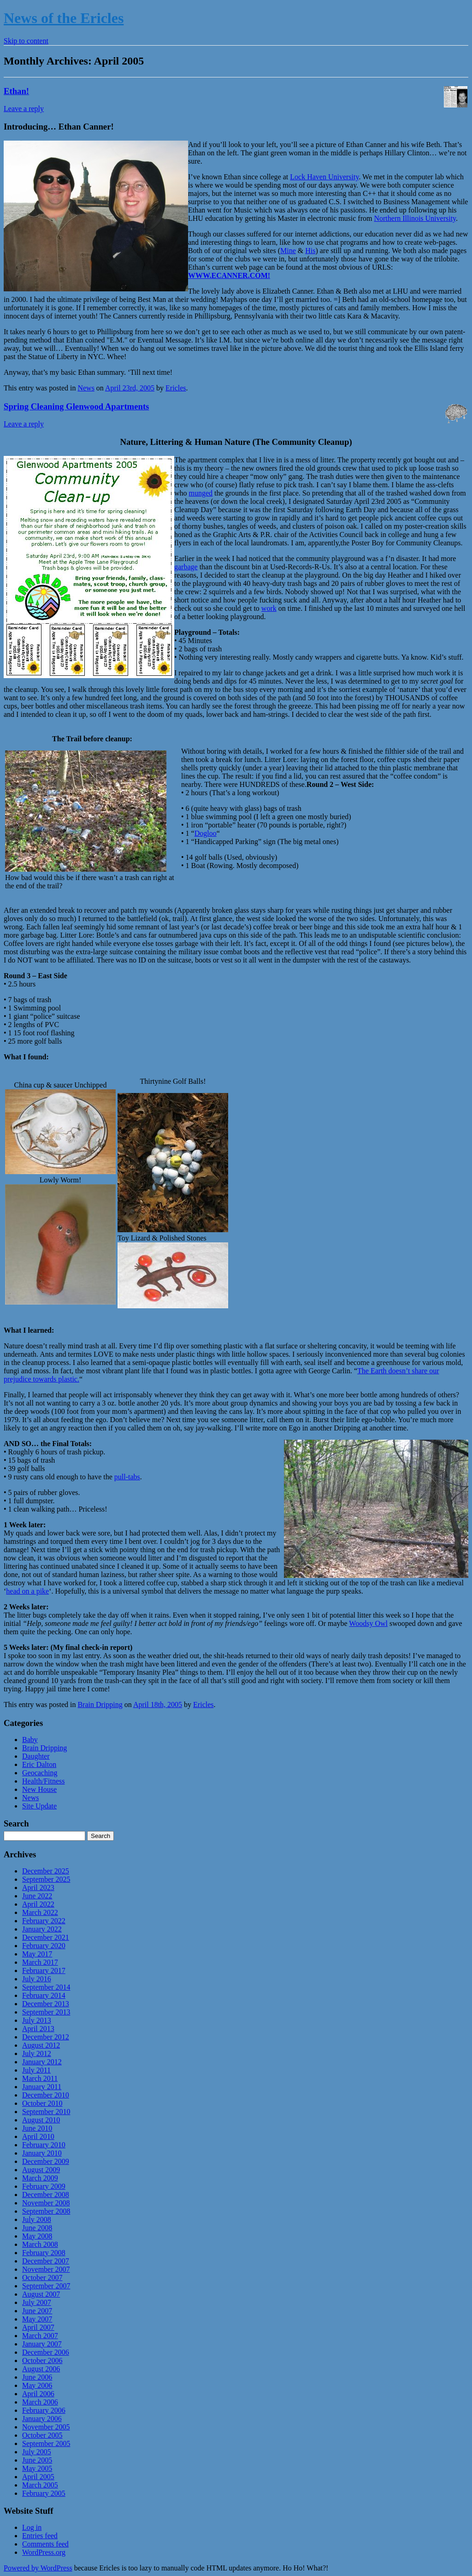  What do you see at coordinates (46, 2269) in the screenshot?
I see `November 2007` at bounding box center [46, 2269].